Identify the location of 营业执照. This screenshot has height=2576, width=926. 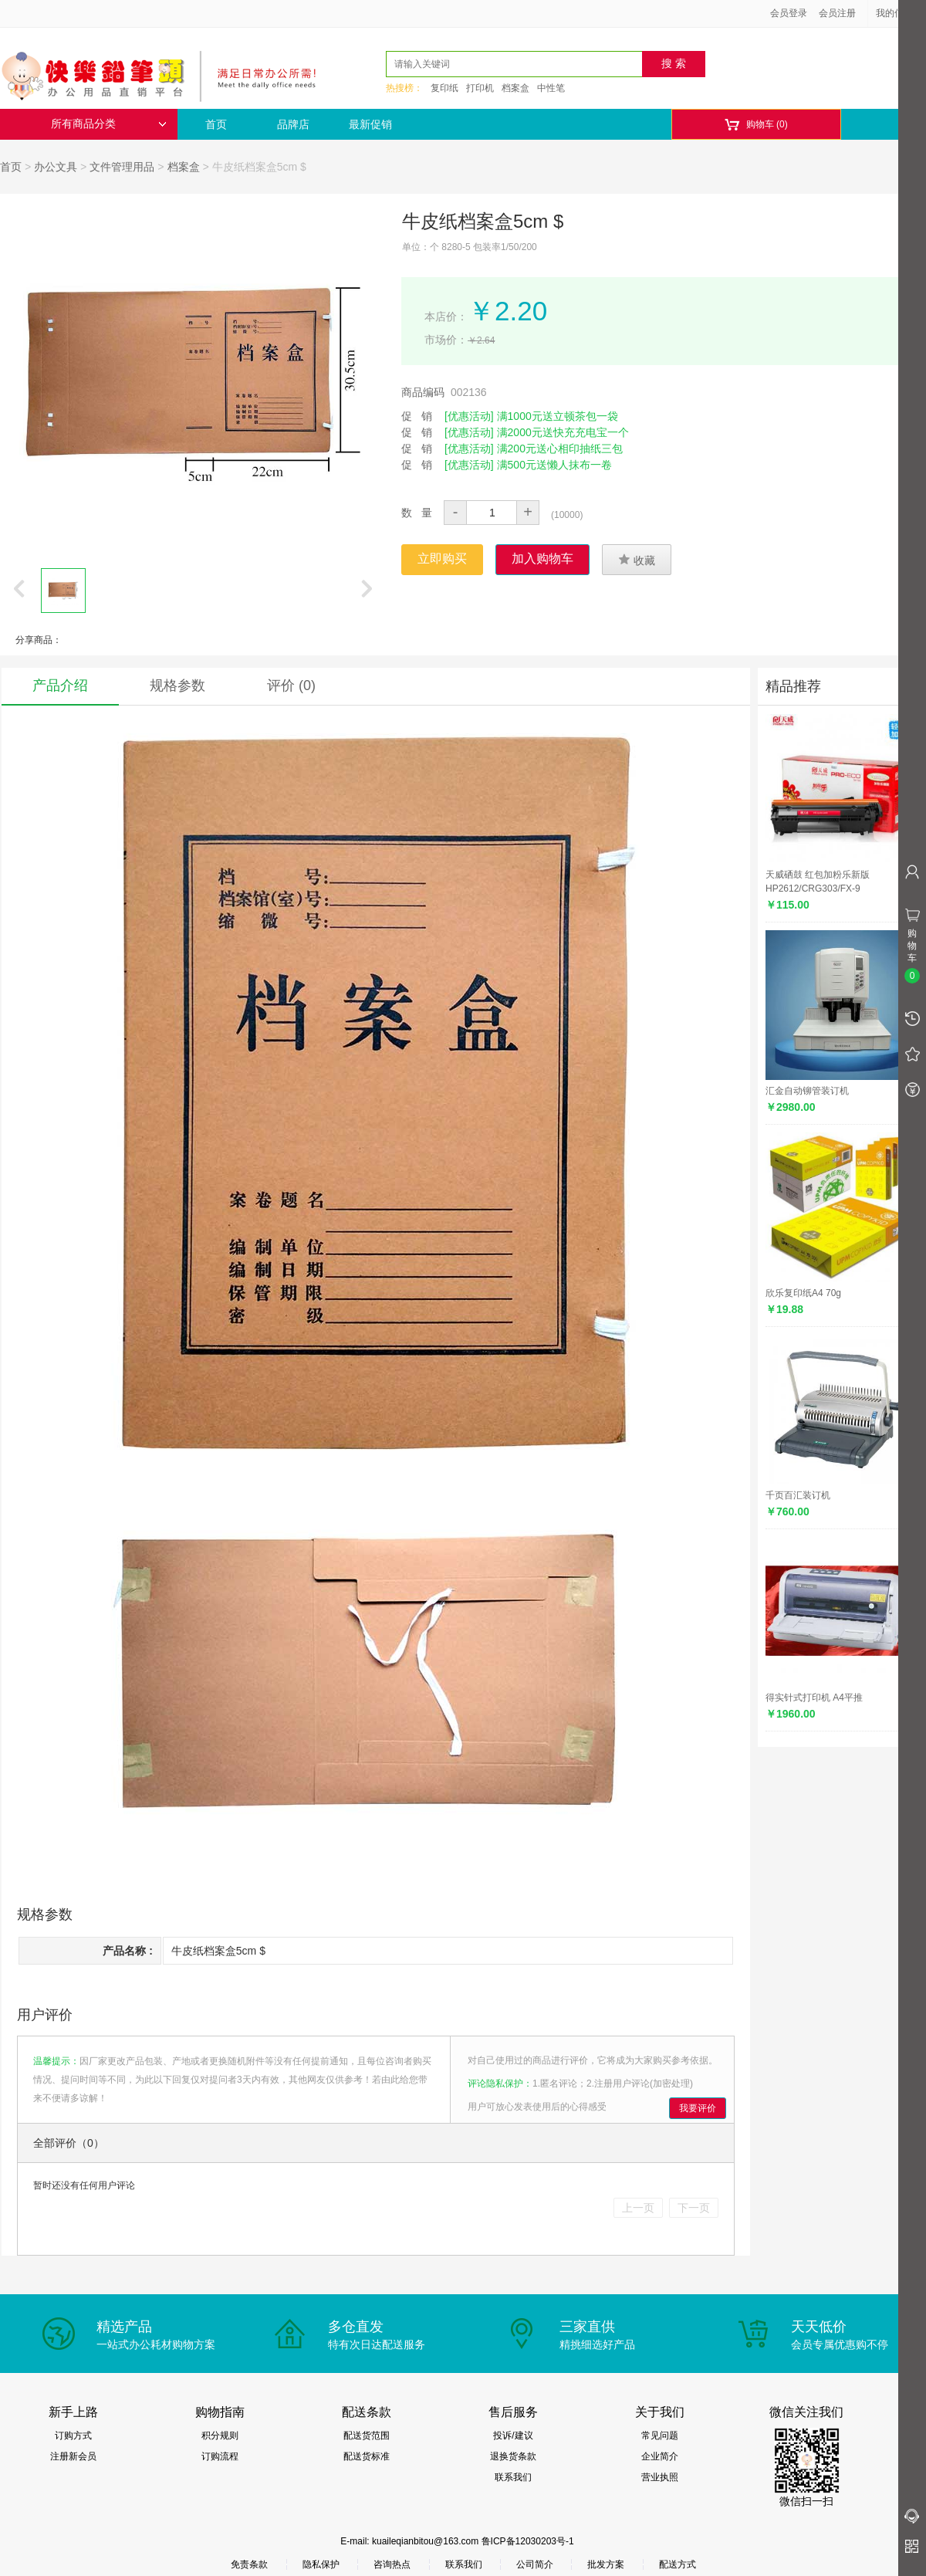
(659, 2477).